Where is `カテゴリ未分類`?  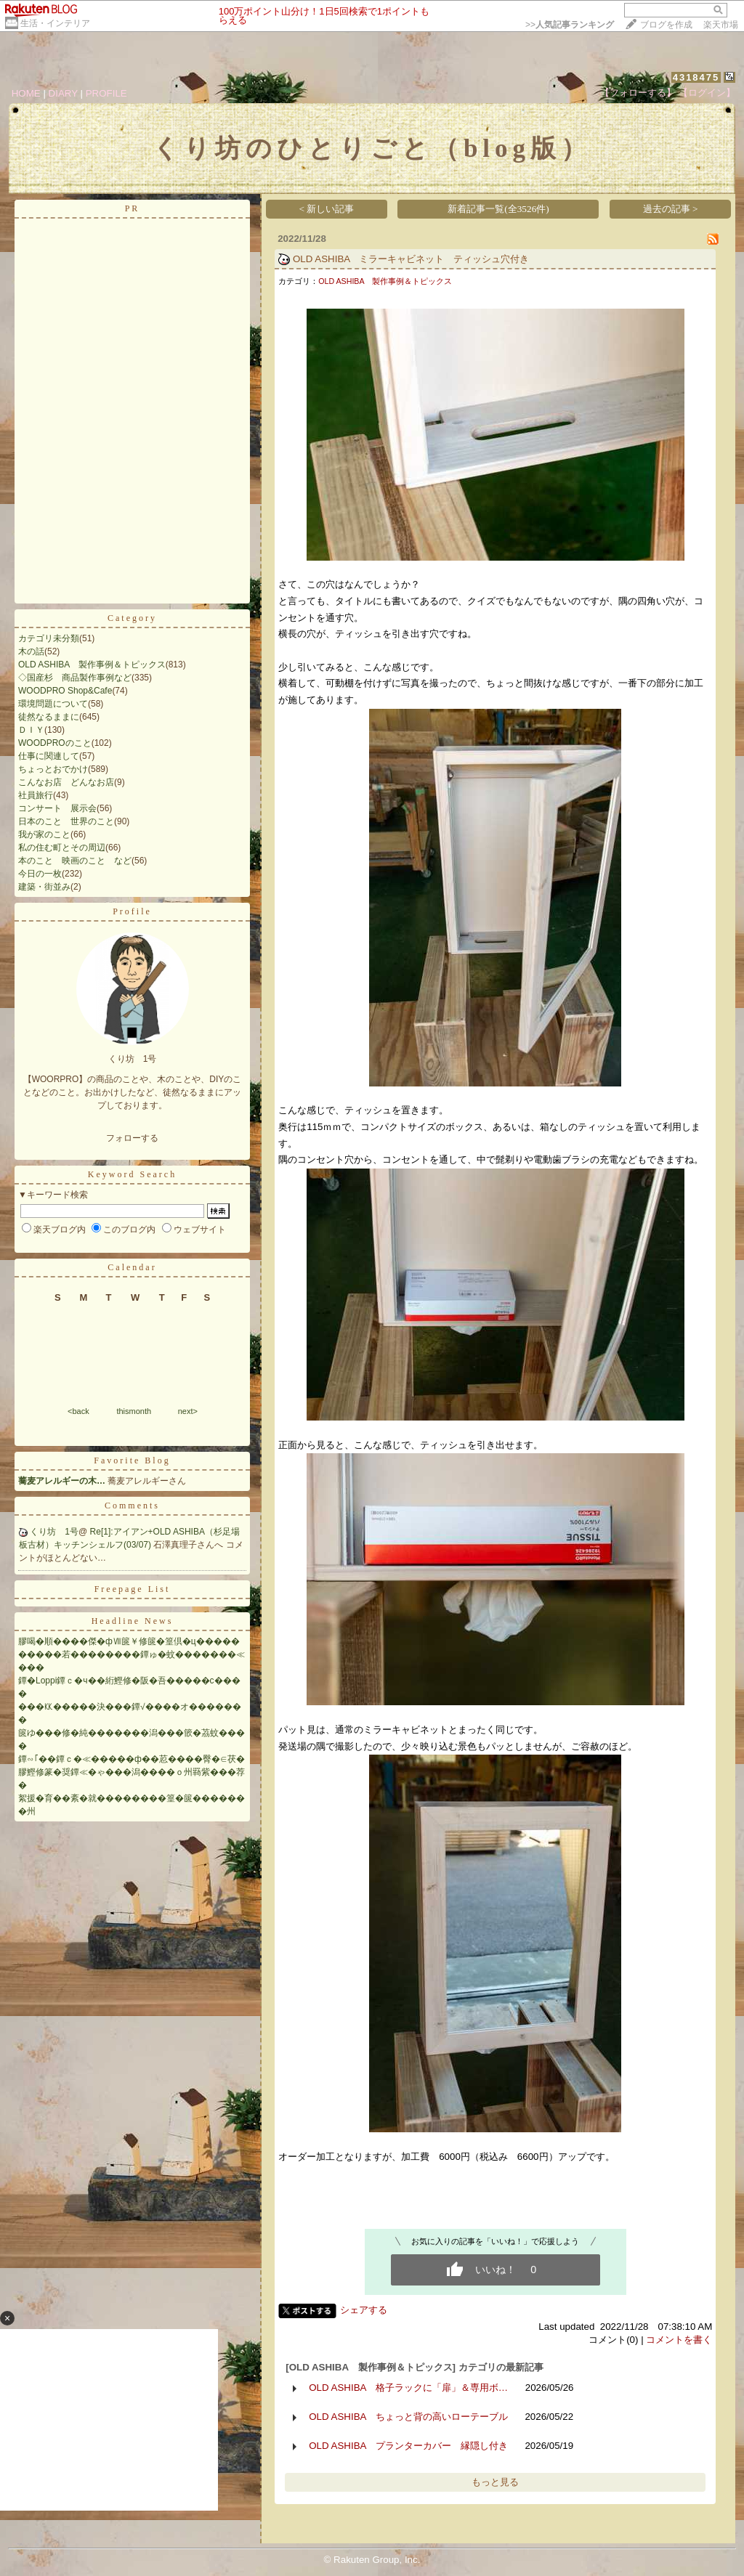
カテゴリ未分類 is located at coordinates (48, 638).